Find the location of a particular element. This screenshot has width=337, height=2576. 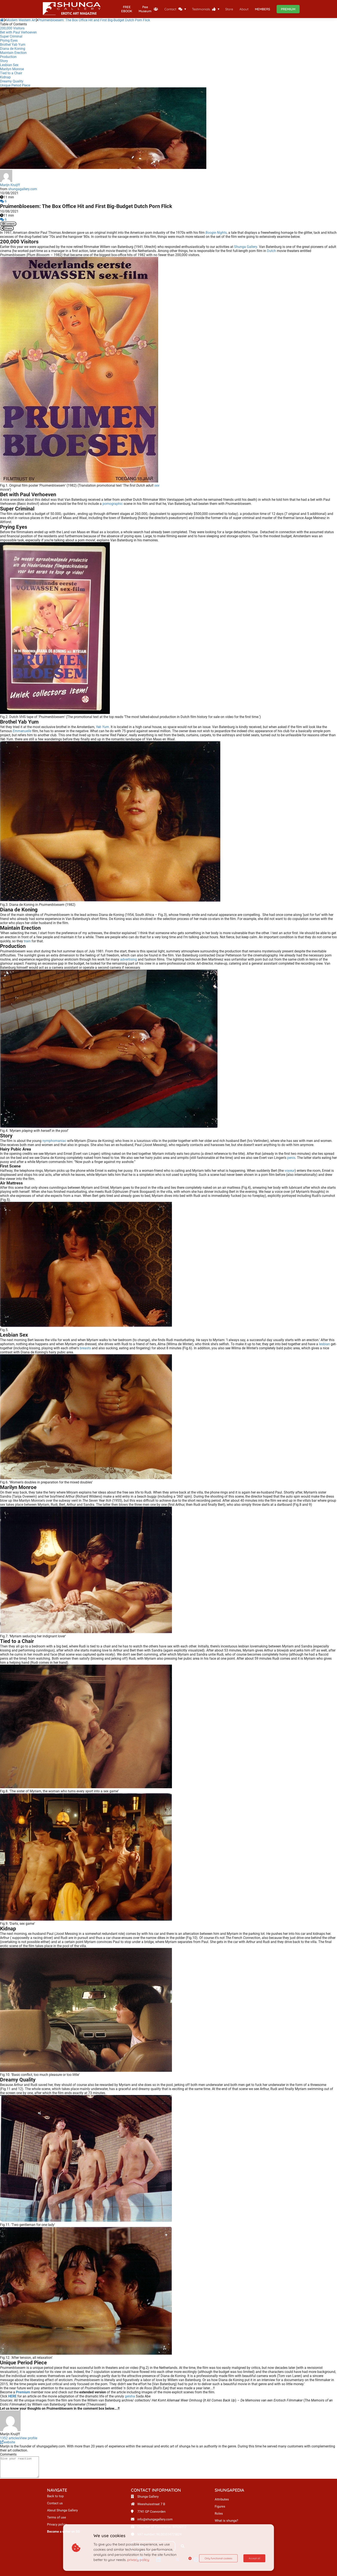

View profile is located at coordinates (28, 2438).